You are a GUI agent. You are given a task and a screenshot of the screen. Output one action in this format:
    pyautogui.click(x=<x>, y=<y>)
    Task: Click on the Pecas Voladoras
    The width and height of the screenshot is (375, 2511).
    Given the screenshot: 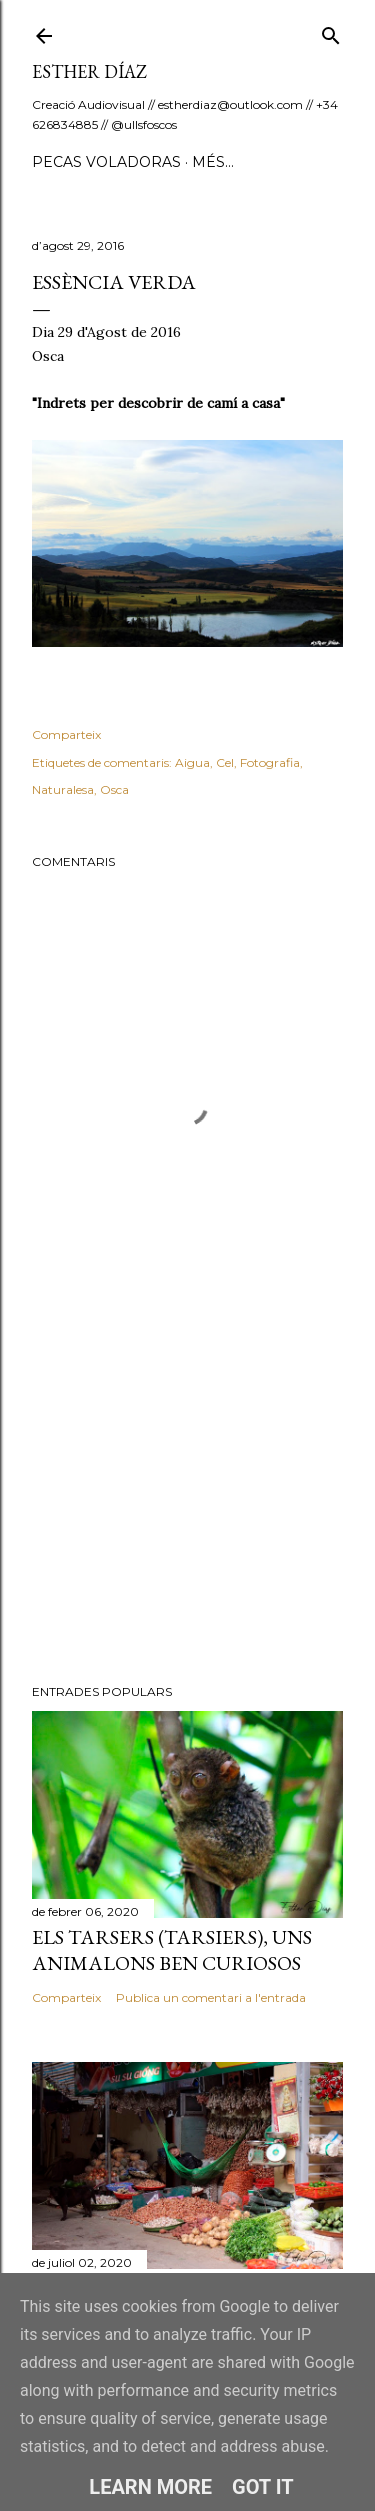 What is the action you would take?
    pyautogui.click(x=106, y=162)
    